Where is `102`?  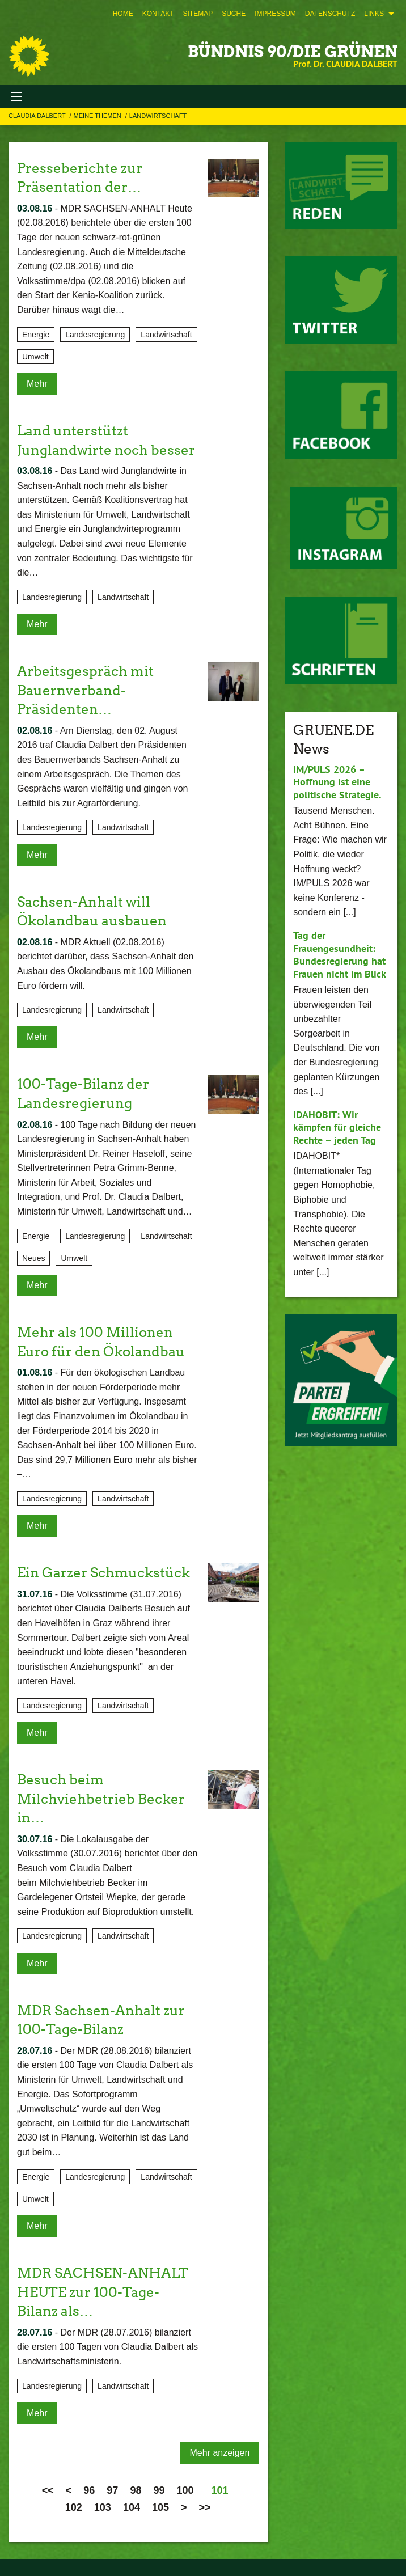 102 is located at coordinates (73, 2507).